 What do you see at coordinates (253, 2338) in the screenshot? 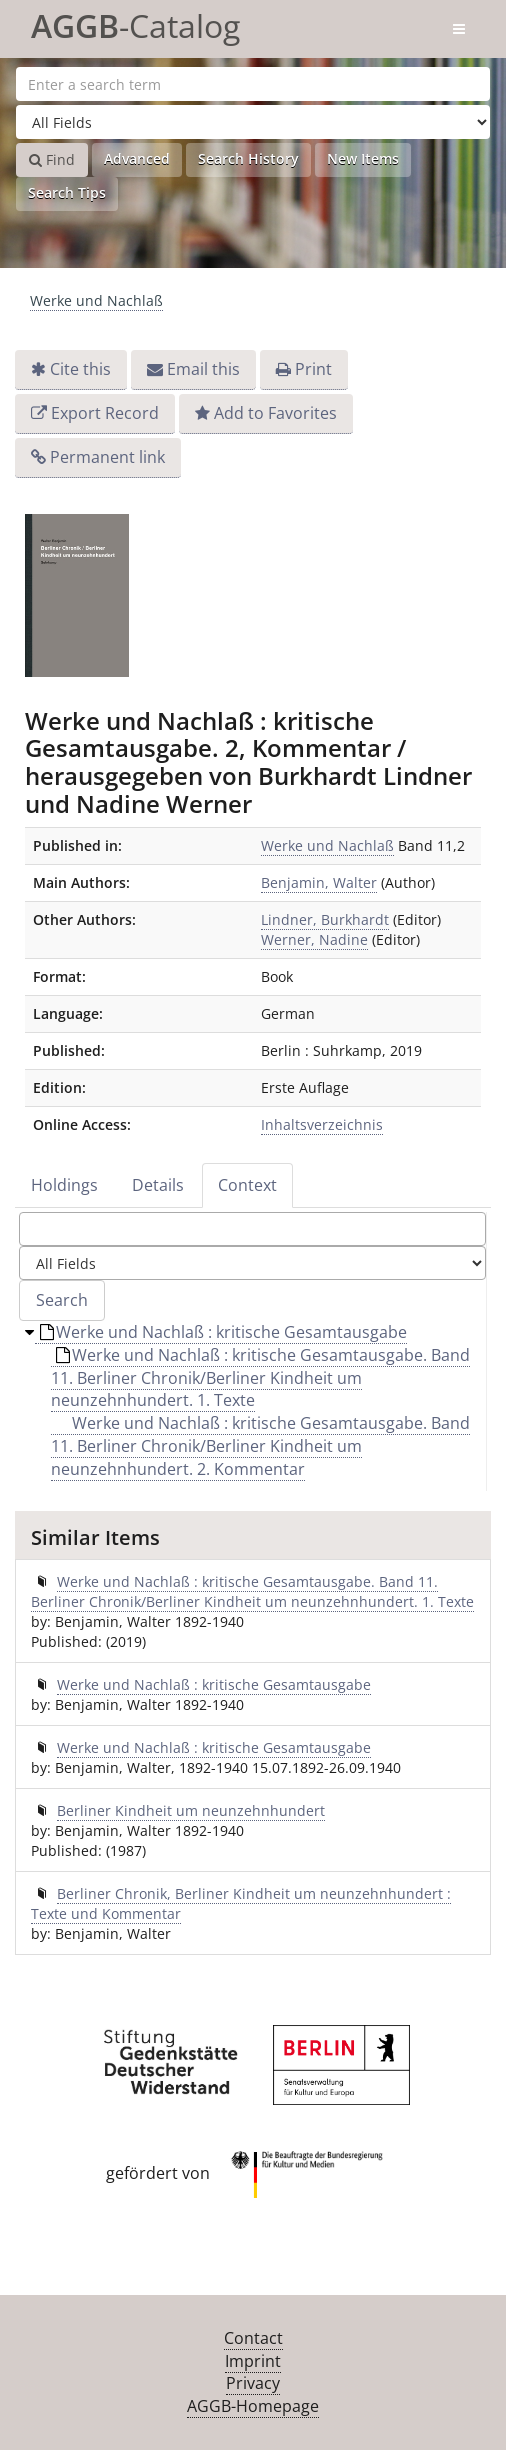
I see `Contact` at bounding box center [253, 2338].